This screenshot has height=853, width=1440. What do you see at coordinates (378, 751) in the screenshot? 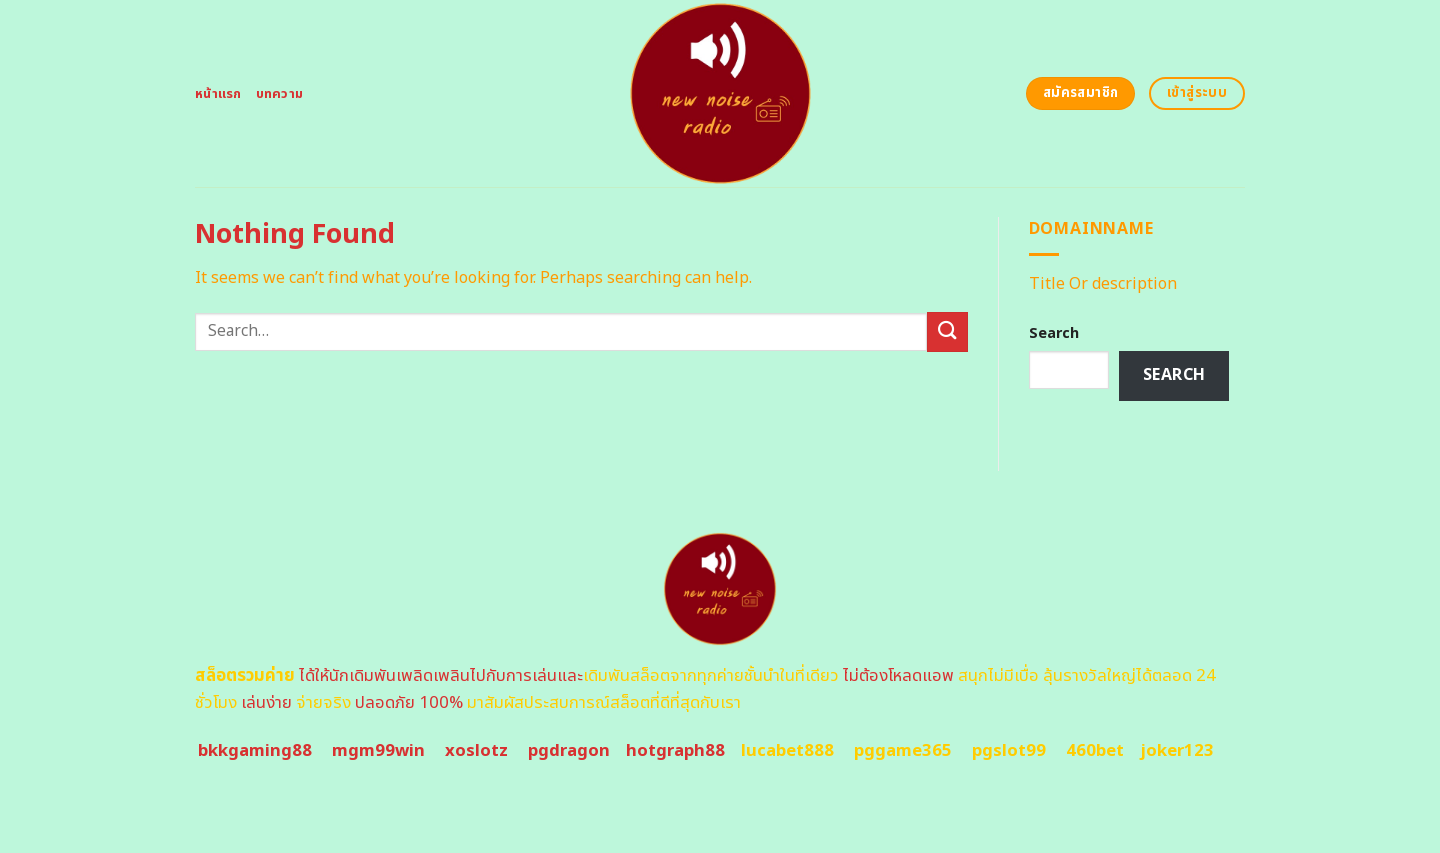
I see `mgm99win` at bounding box center [378, 751].